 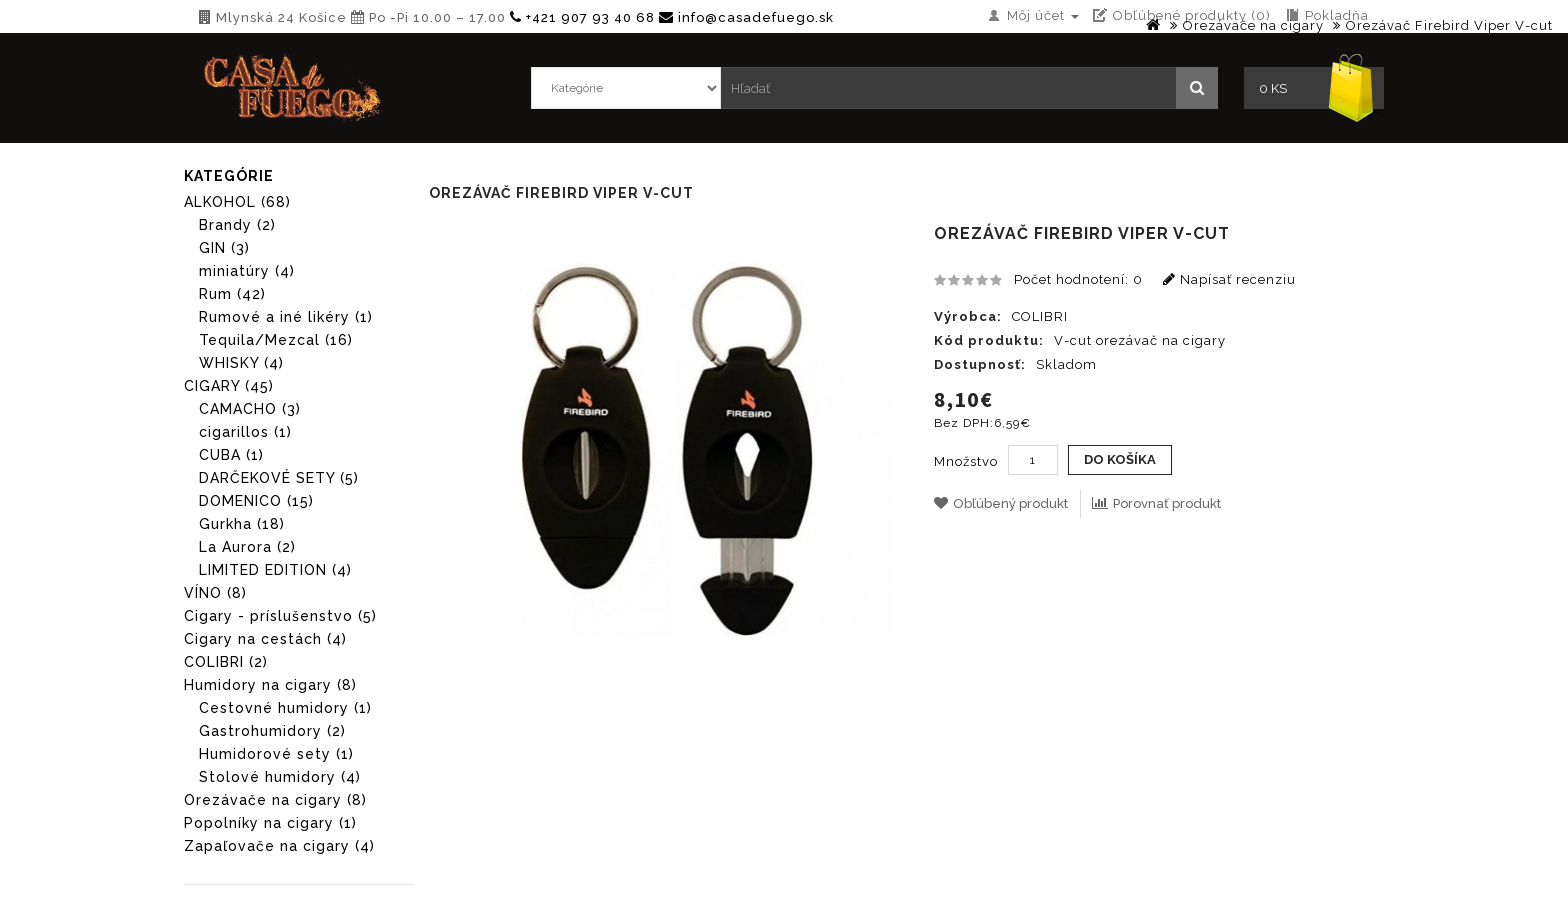 What do you see at coordinates (1040, 316) in the screenshot?
I see `COLIBRI` at bounding box center [1040, 316].